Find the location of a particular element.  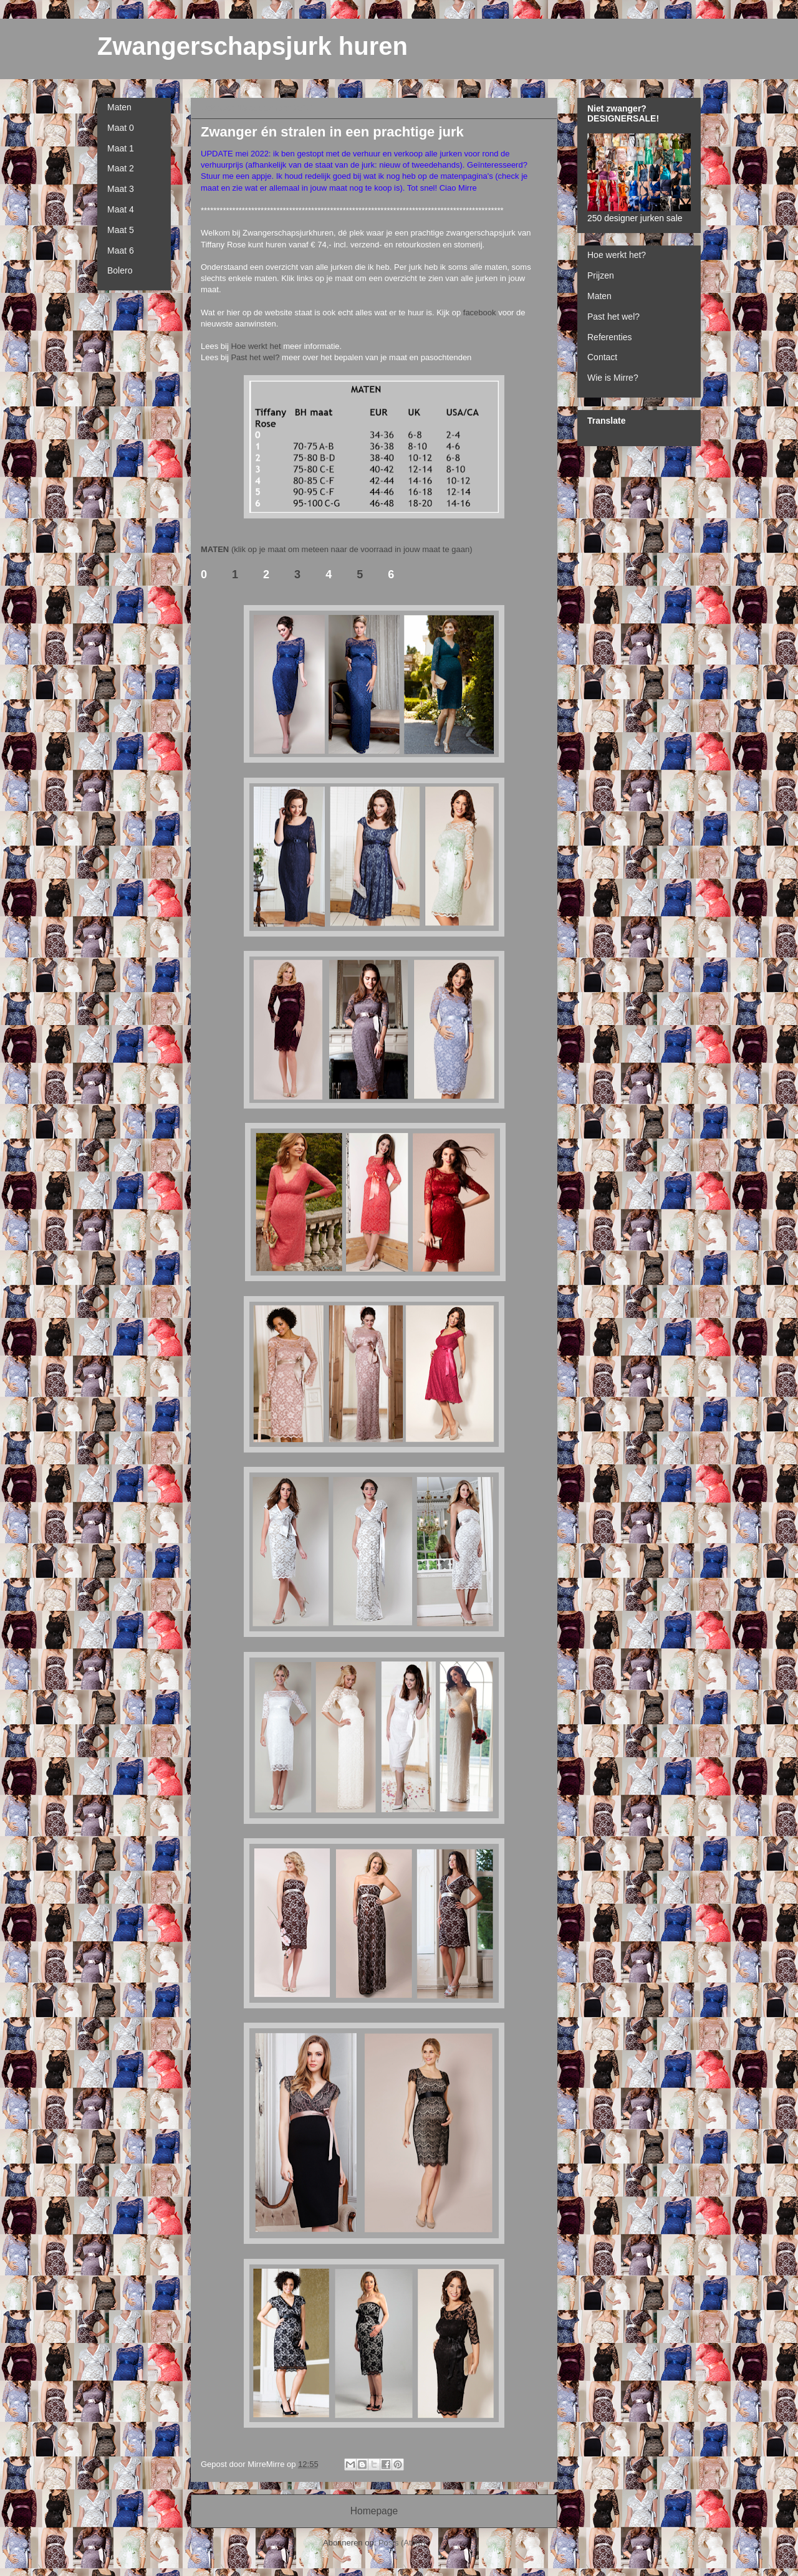

Maat 0 is located at coordinates (120, 128).